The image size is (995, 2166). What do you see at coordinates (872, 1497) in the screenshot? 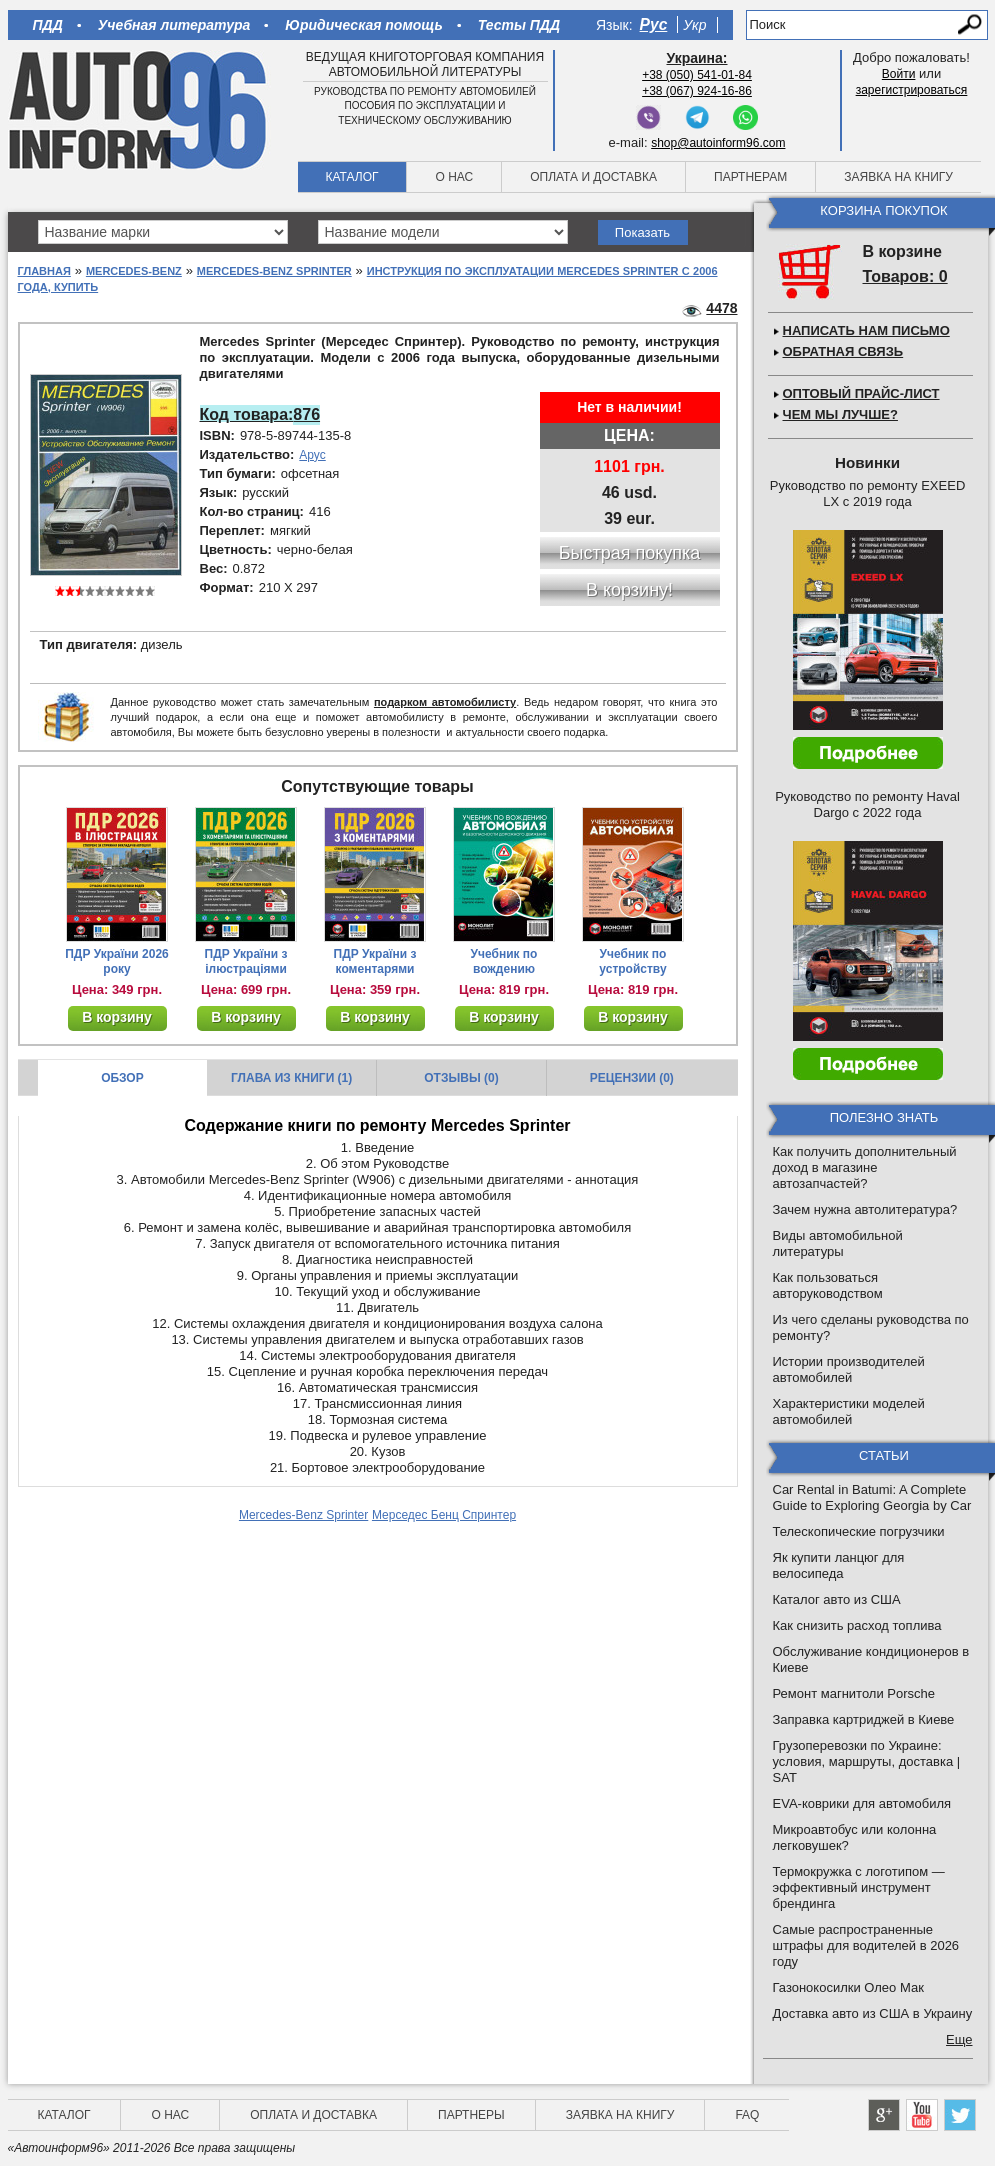
I see `Car Rental in Batumi: A Complete Guide to Exploring Georgia by Car` at bounding box center [872, 1497].